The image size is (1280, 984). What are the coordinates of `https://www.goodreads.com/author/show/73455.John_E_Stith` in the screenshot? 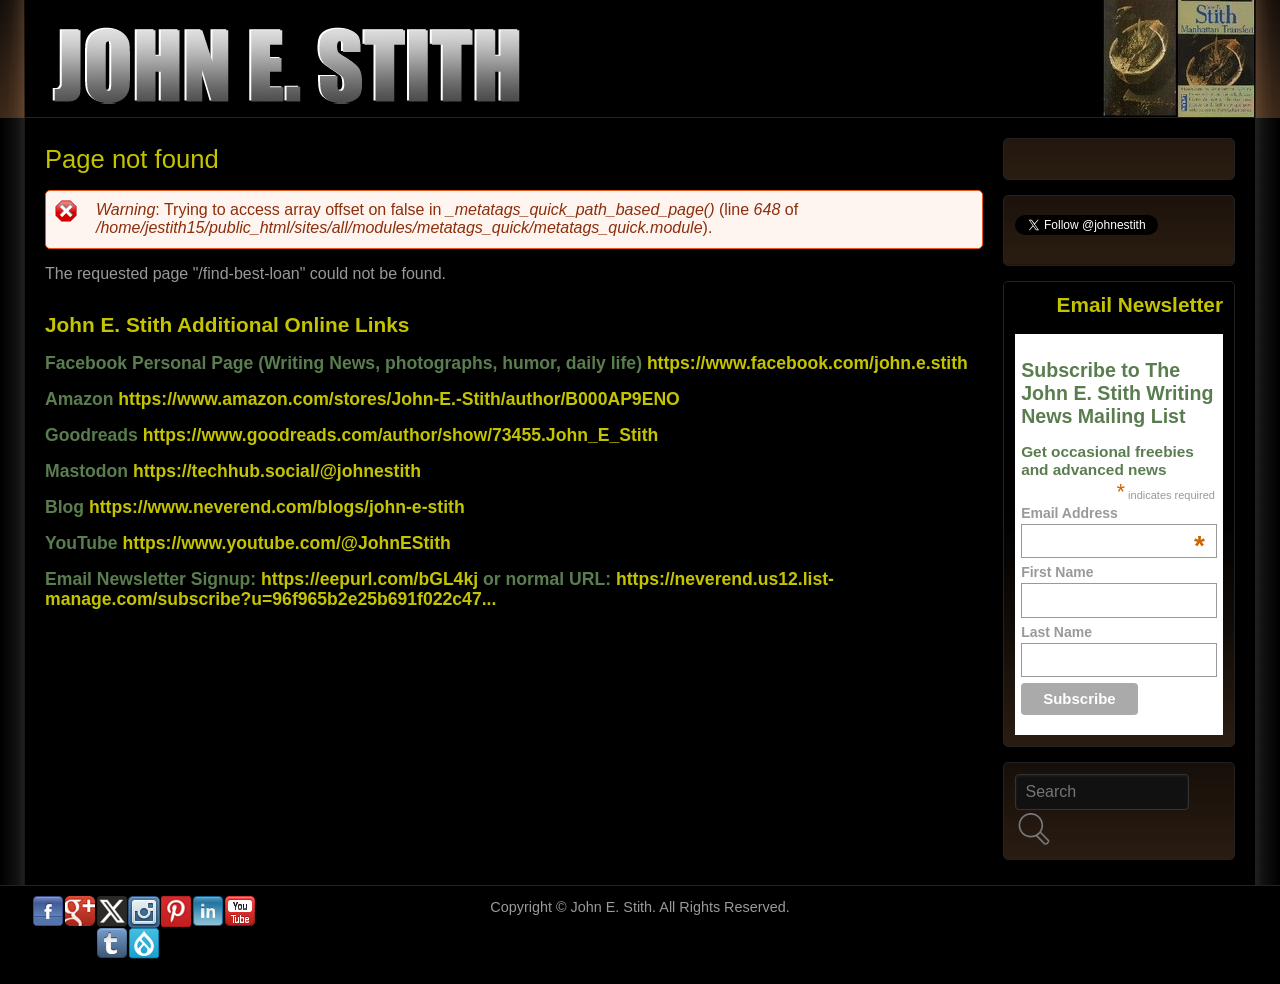 It's located at (401, 435).